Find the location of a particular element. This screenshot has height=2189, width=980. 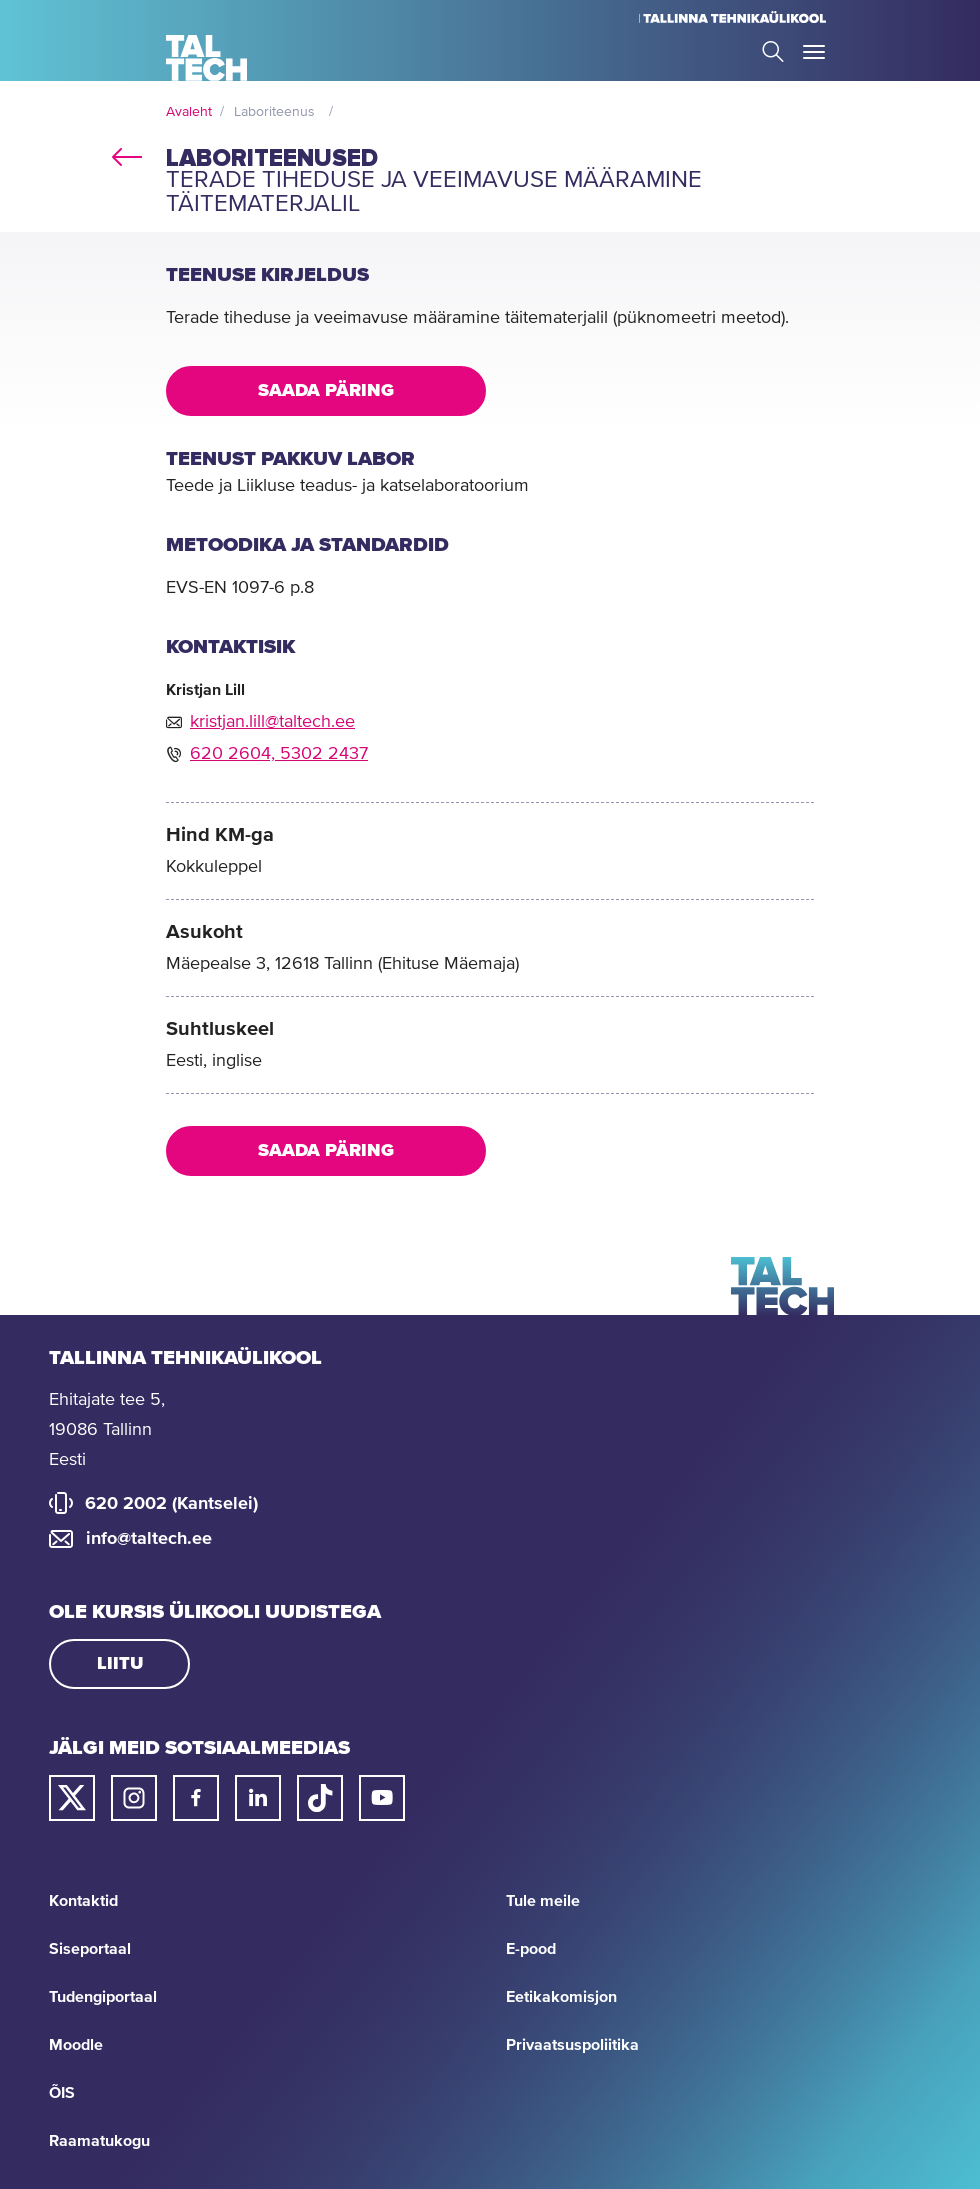

Tudengiportaal is located at coordinates (103, 1997).